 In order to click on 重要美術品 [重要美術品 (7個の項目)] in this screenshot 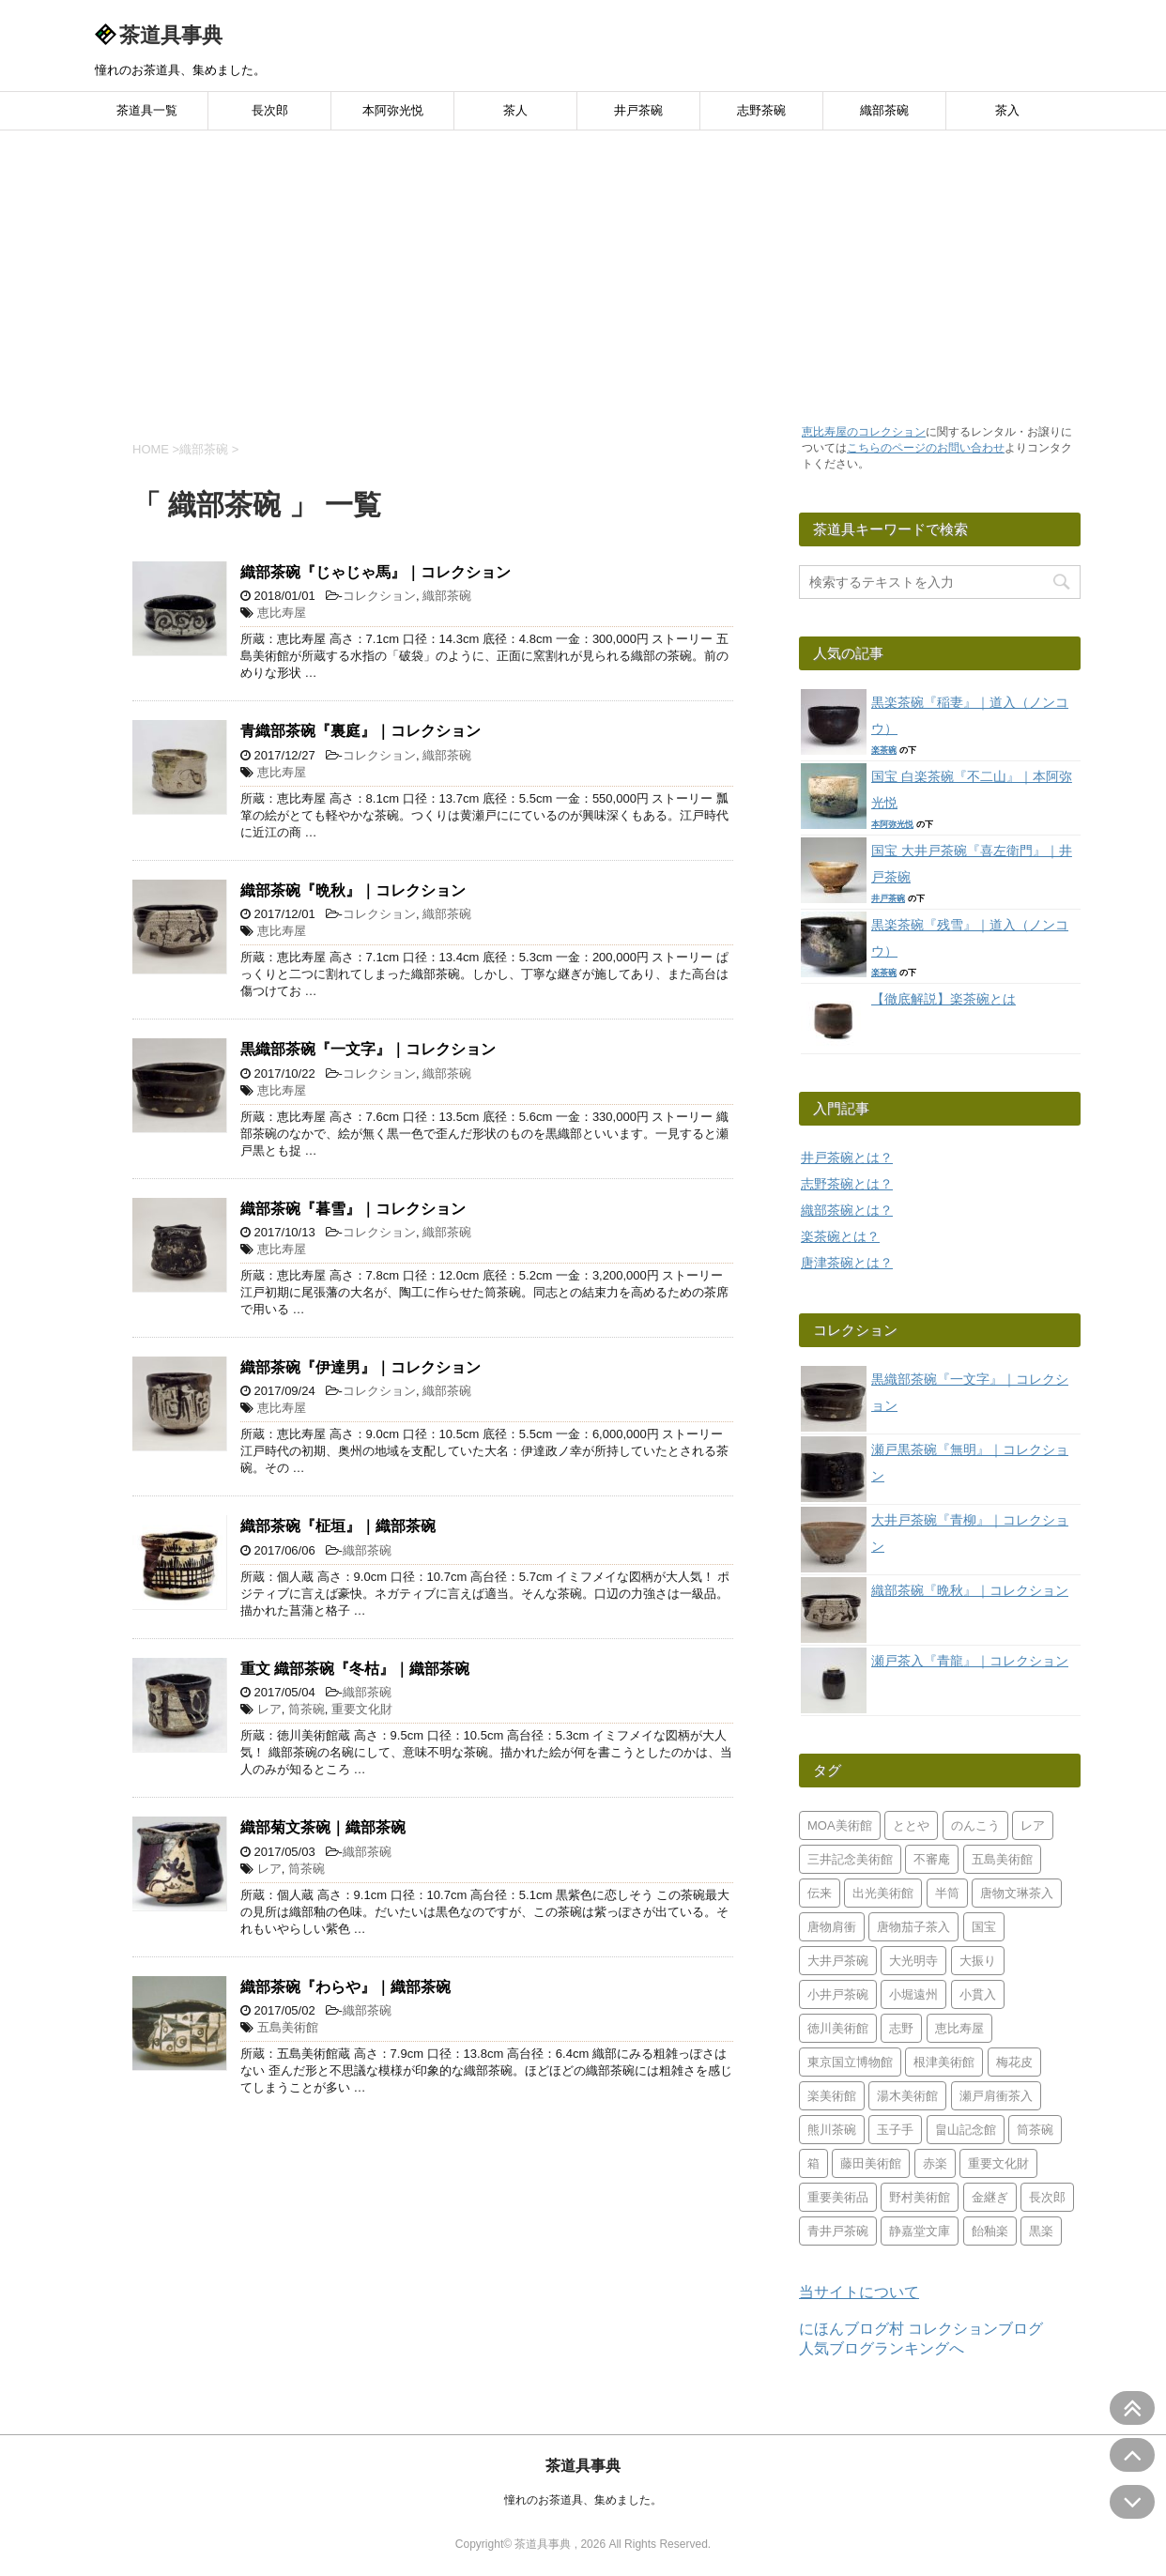, I will do `click(837, 2197)`.